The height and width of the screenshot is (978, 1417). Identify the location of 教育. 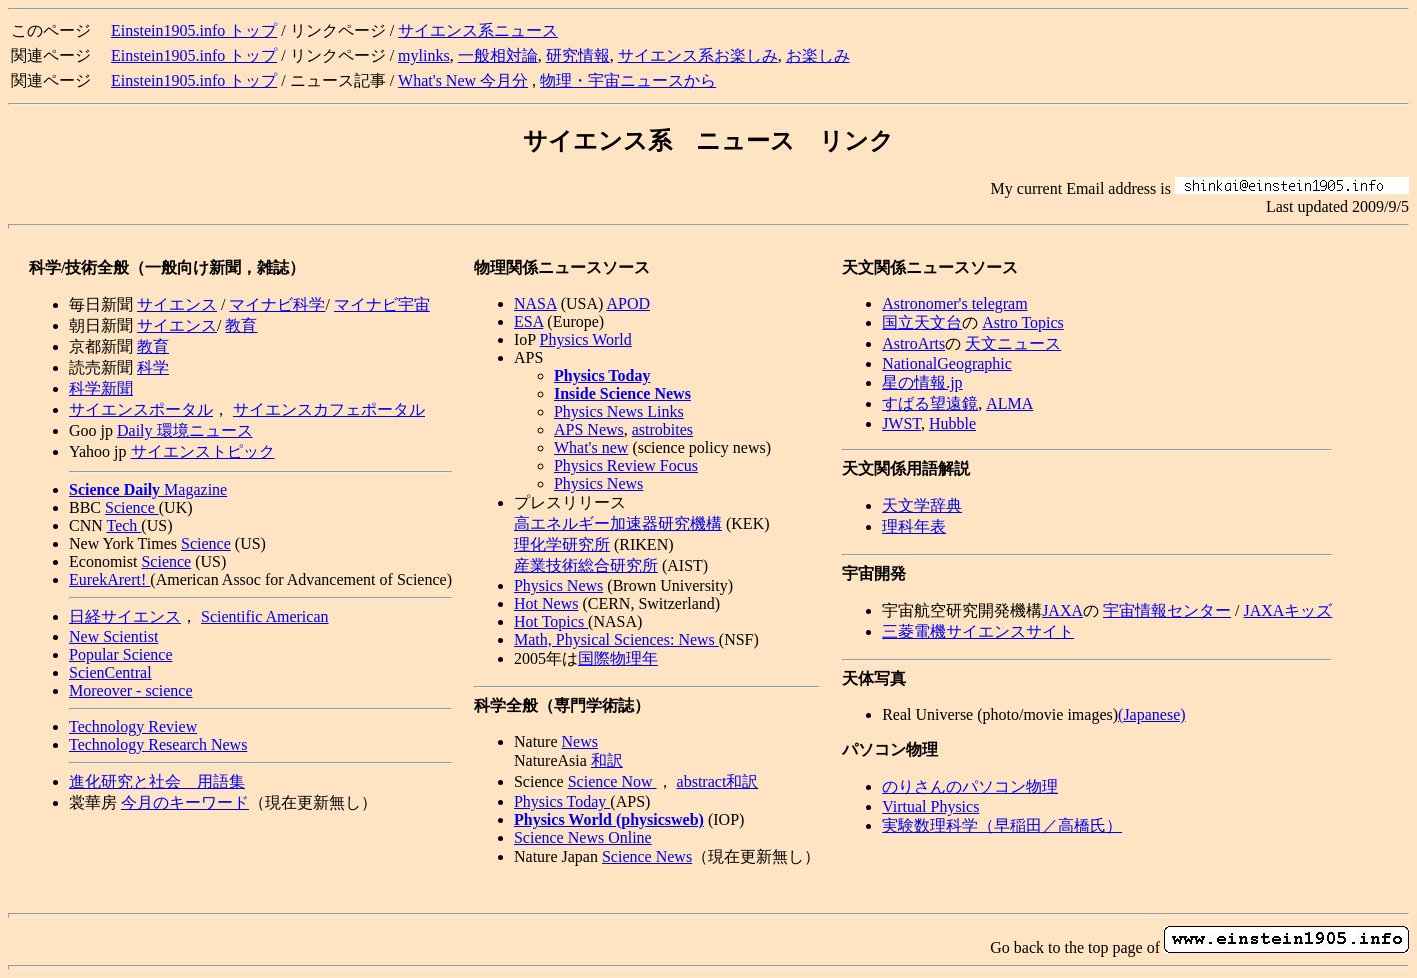
(241, 325).